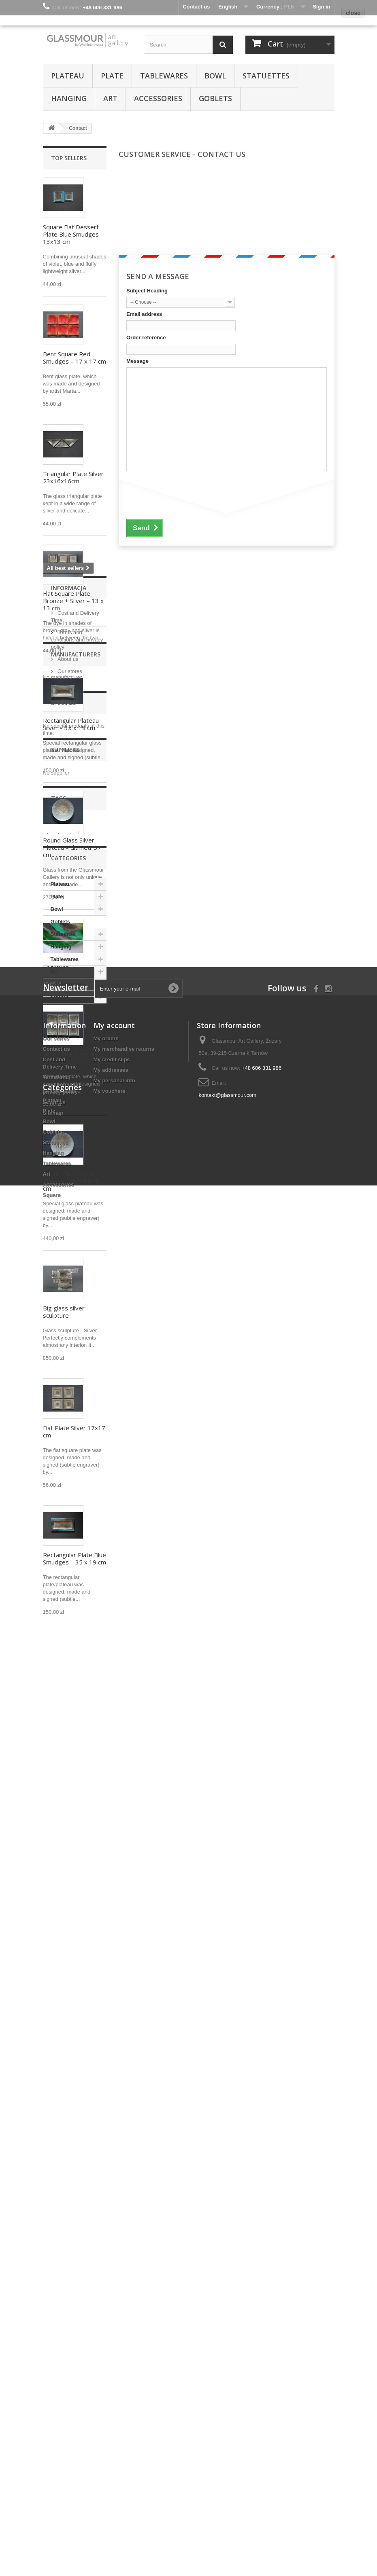 The height and width of the screenshot is (2576, 377). I want to click on Specials, so click(63, 1825).